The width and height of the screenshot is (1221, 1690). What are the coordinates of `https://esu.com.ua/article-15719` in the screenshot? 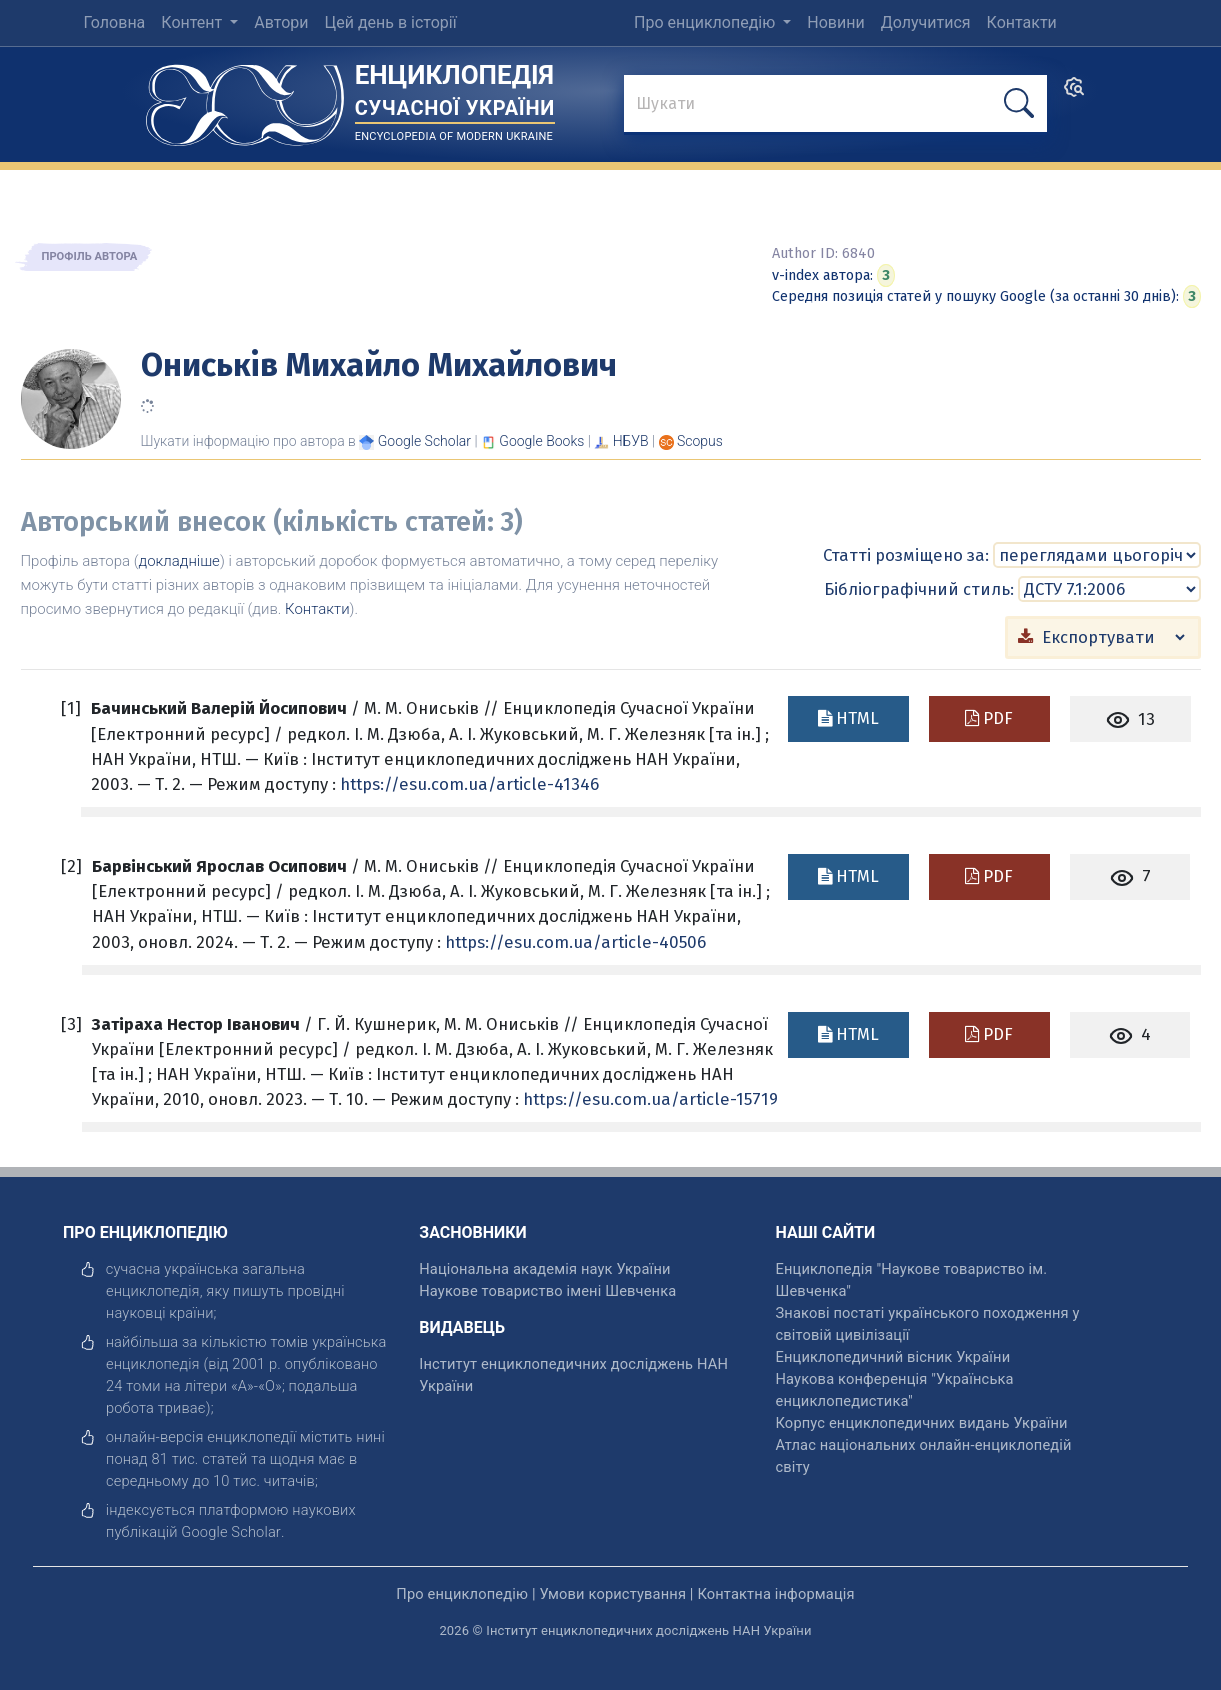 It's located at (650, 1098).